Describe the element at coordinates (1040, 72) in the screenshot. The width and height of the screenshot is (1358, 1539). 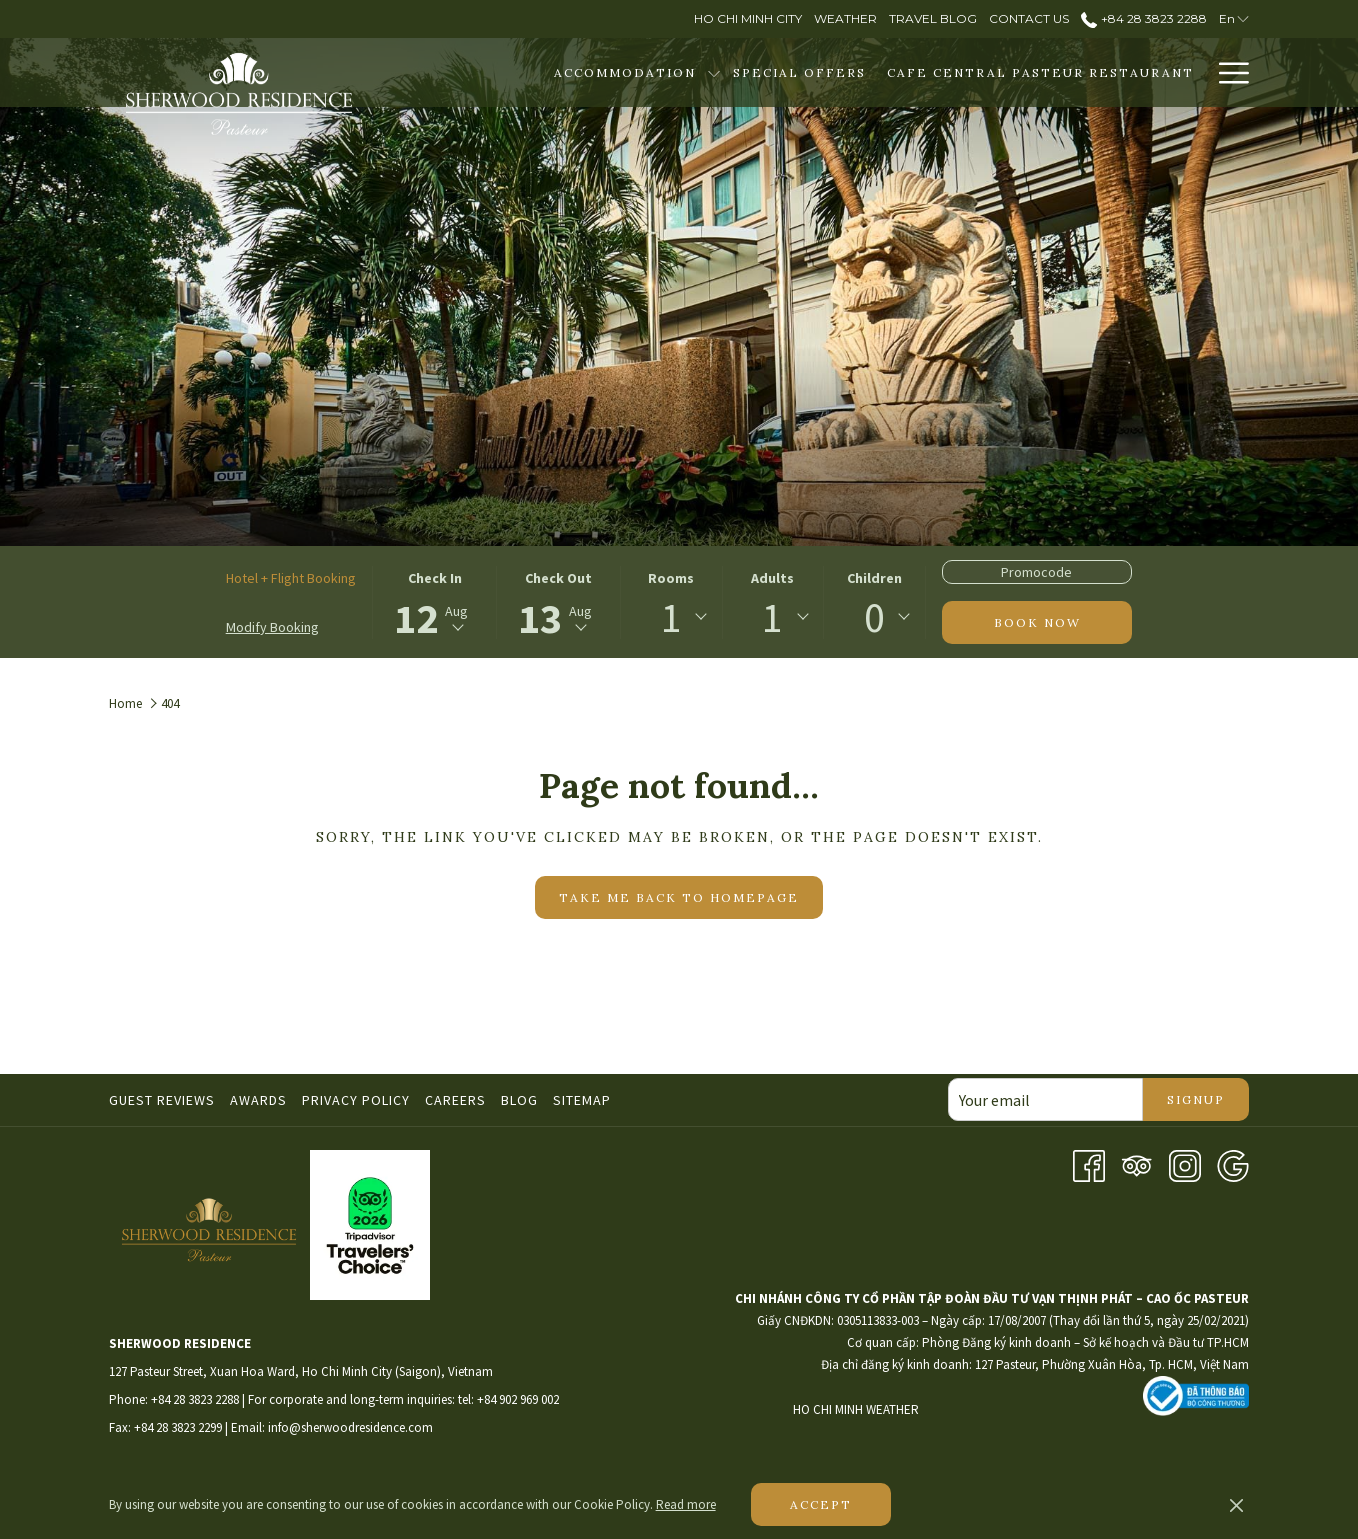
I see `[Cafe Central Pasteur Restaurant]` at that location.